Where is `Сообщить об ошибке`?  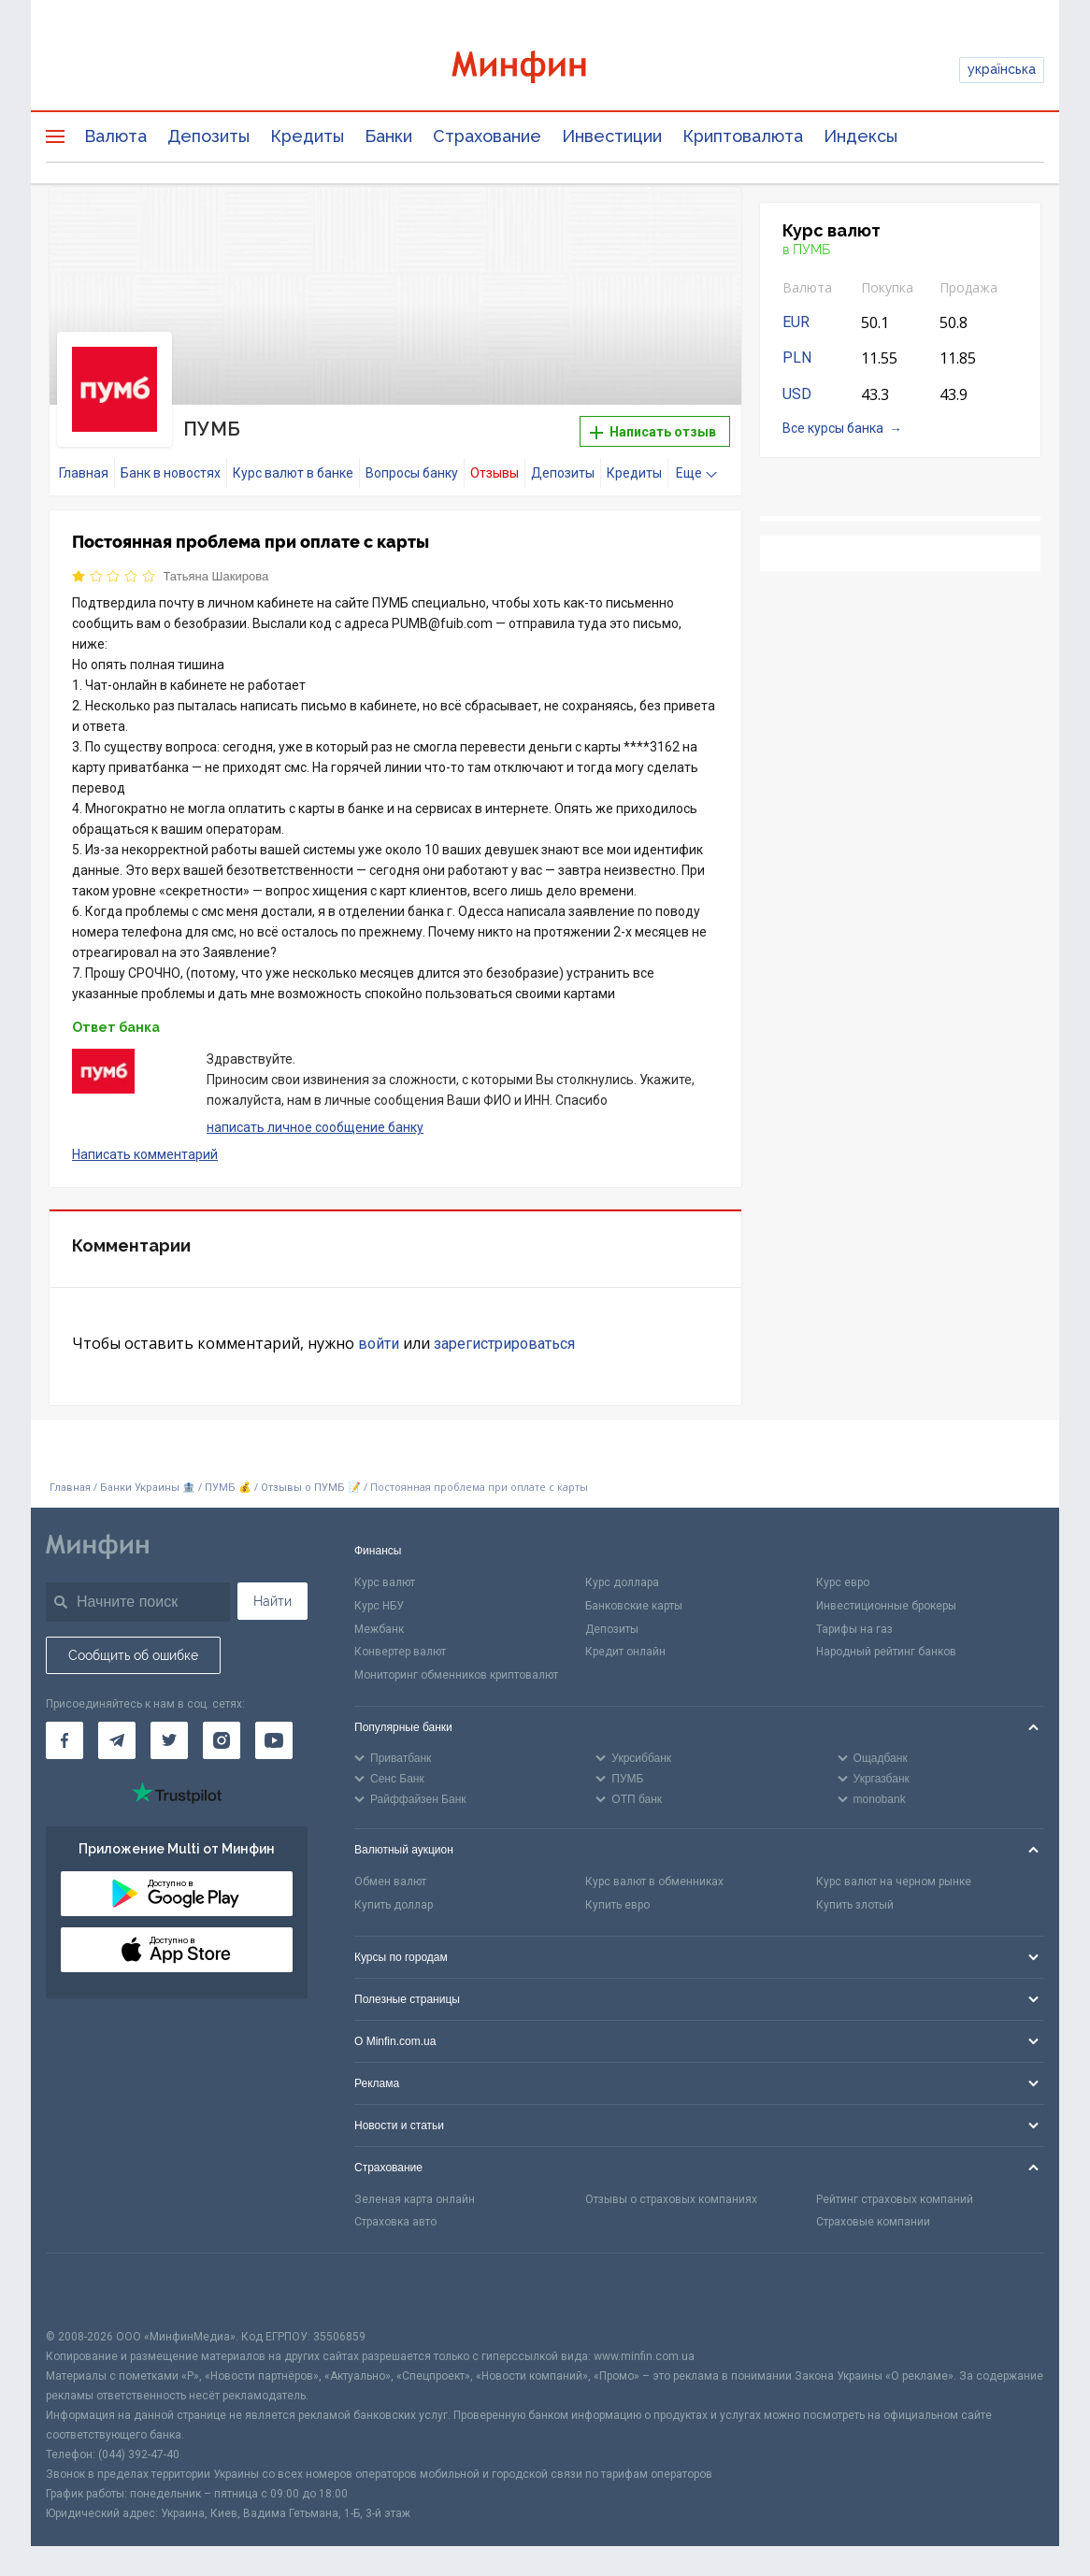 Сообщить об ошибке is located at coordinates (133, 1655).